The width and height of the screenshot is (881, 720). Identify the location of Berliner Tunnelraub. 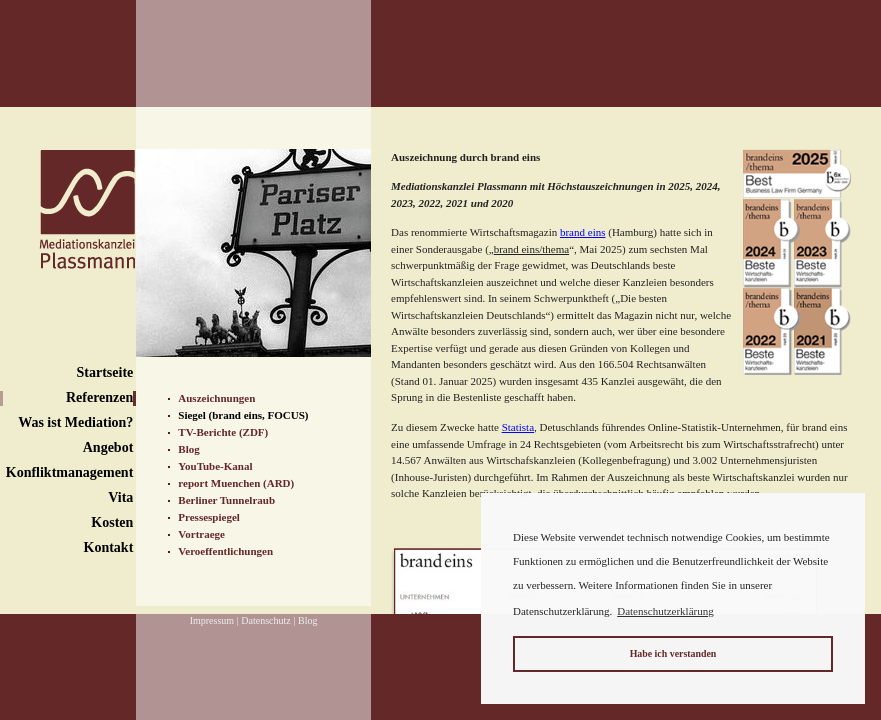
(226, 500).